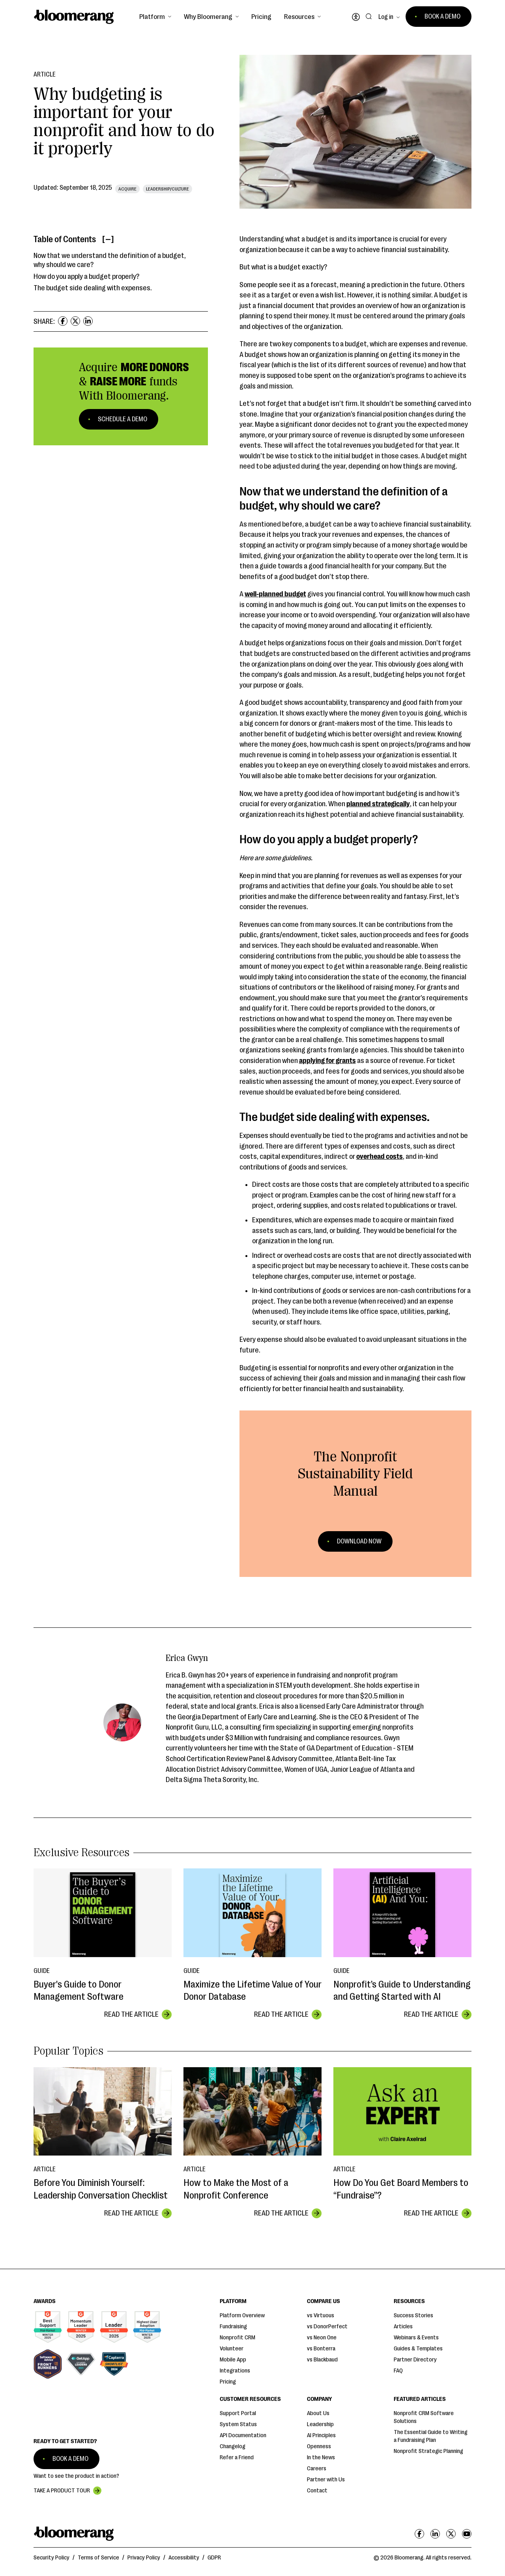  What do you see at coordinates (385, 17) in the screenshot?
I see `Log in` at bounding box center [385, 17].